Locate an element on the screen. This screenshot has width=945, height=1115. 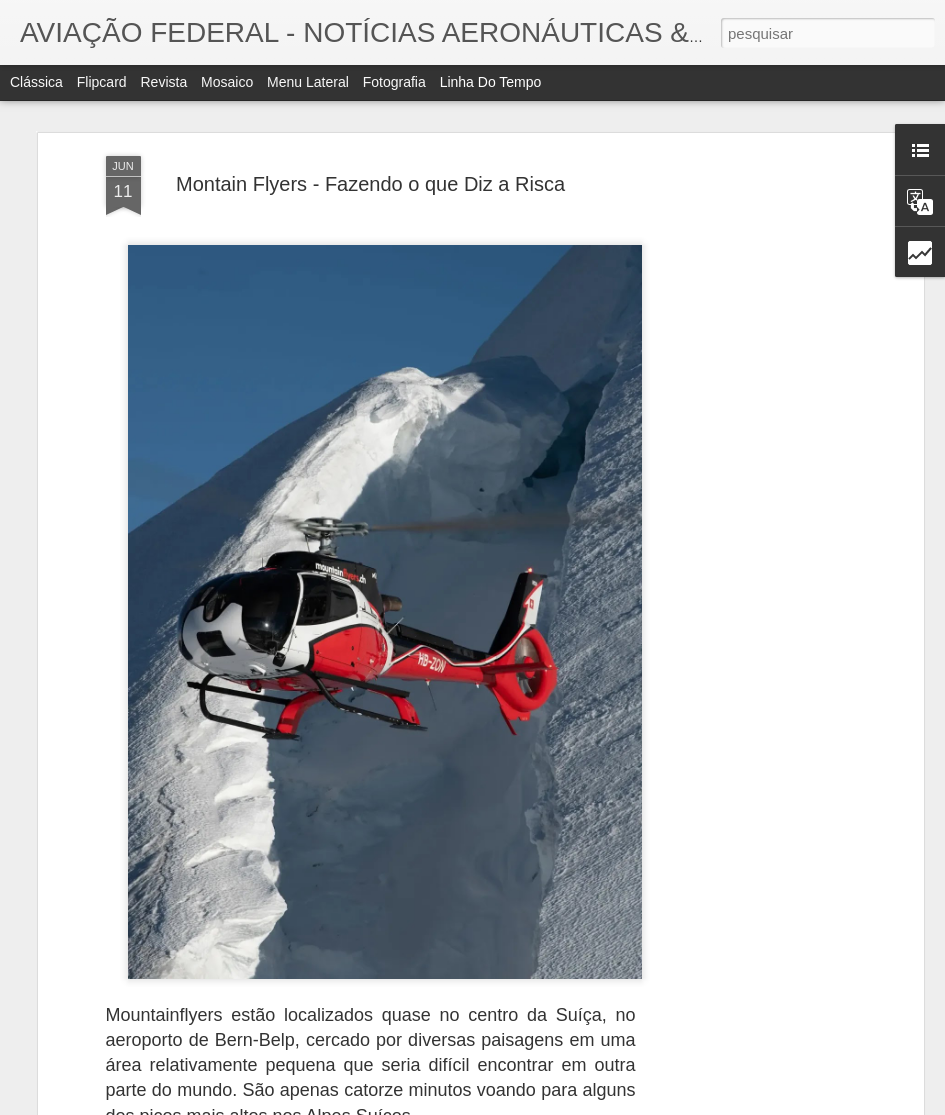
Flipcard is located at coordinates (102, 82).